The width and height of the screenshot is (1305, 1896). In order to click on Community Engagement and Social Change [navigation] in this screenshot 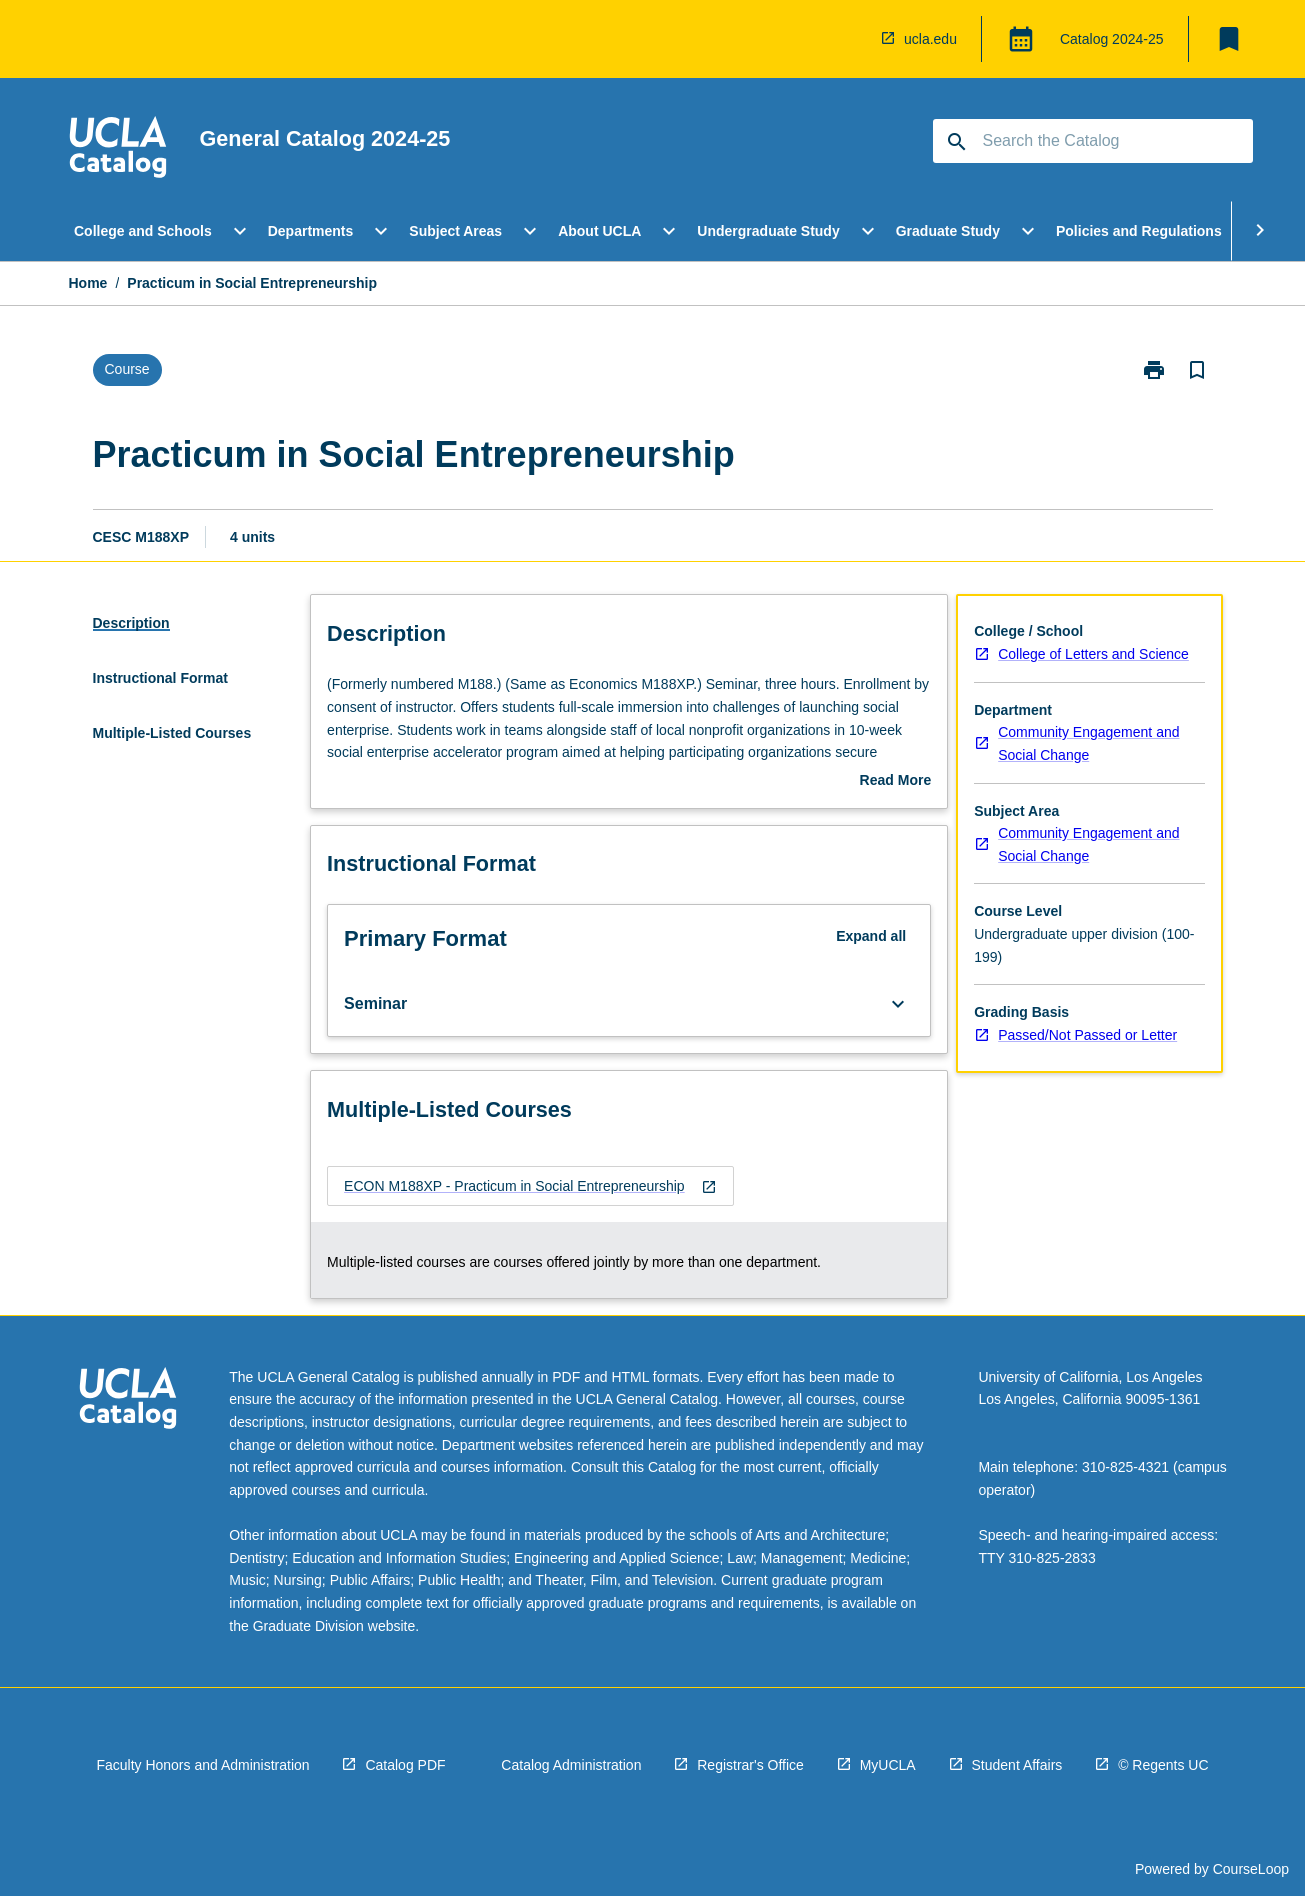, I will do `click(1088, 743)`.